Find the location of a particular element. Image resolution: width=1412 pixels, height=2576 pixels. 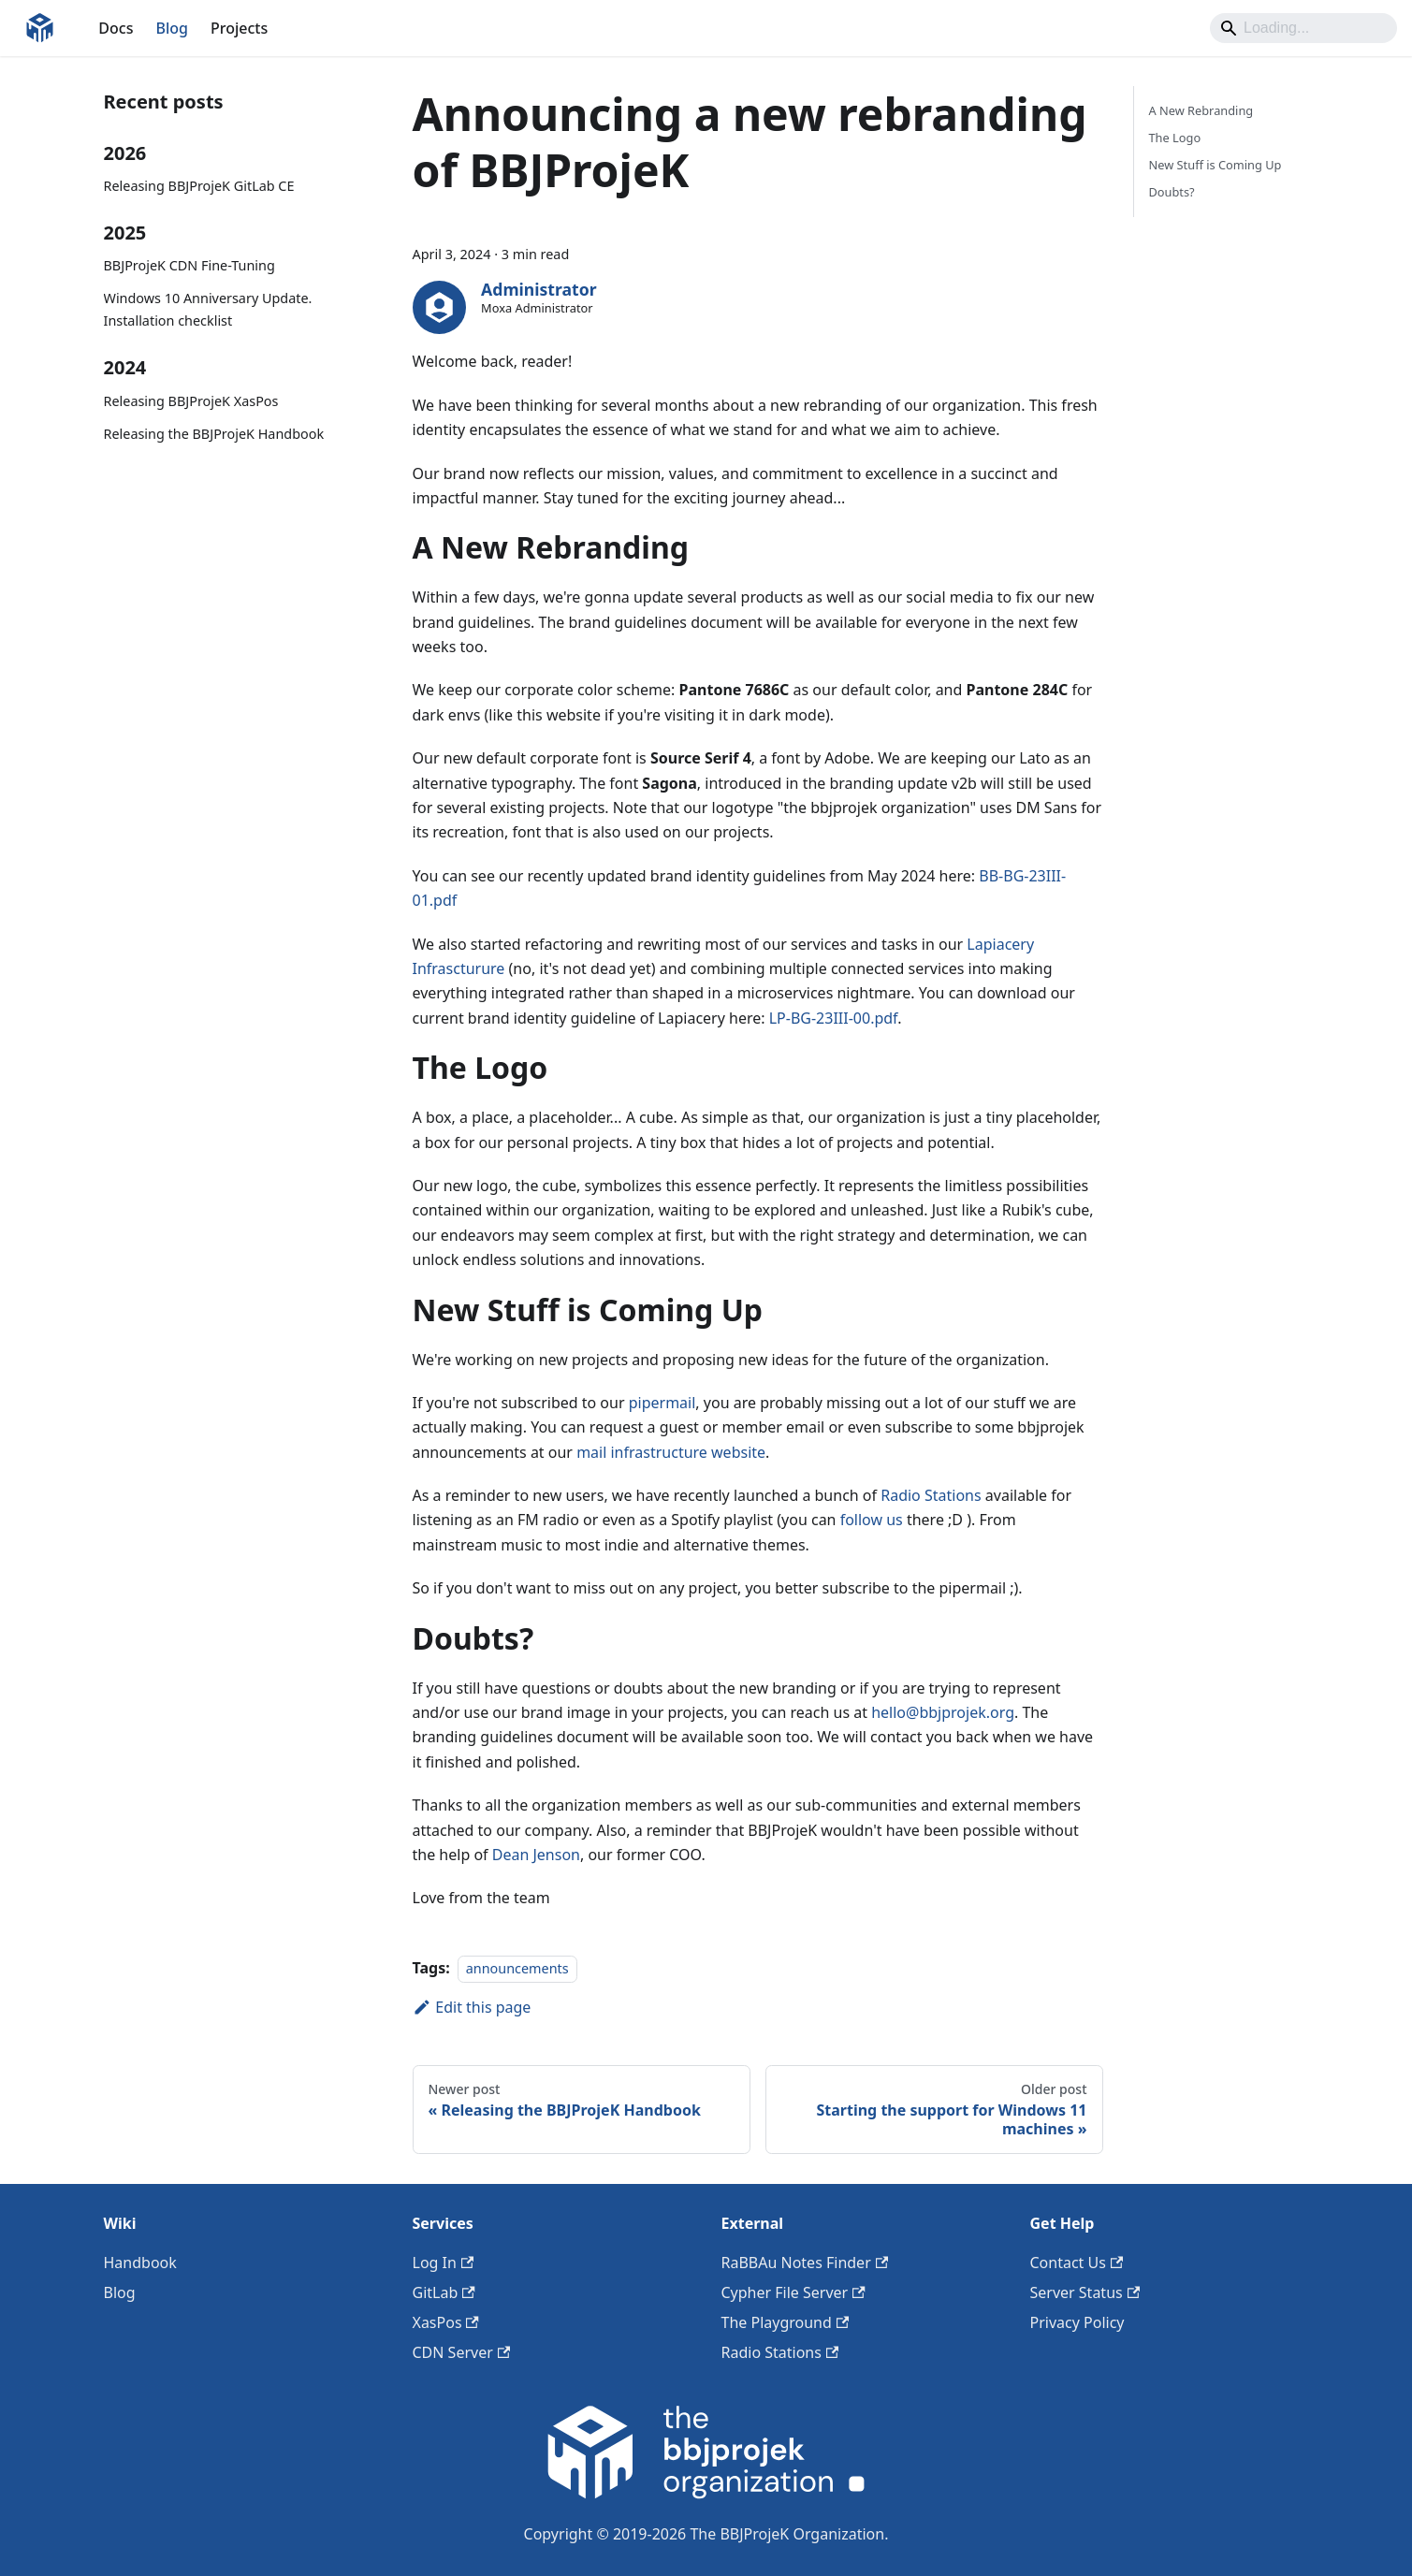

Log In is located at coordinates (443, 2262).